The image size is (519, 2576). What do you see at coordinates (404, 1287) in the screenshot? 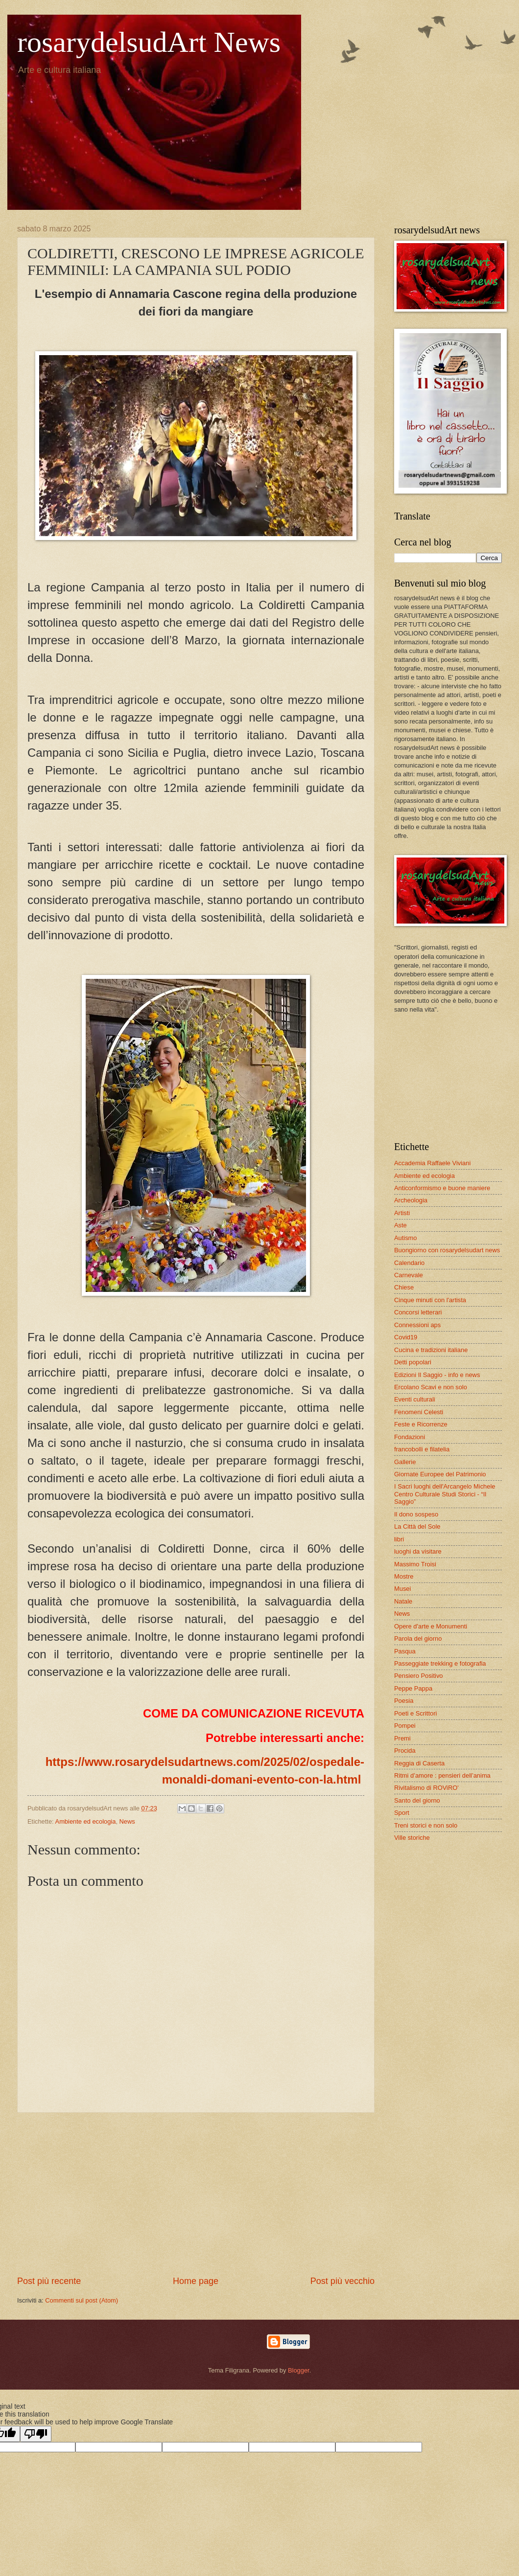
I see `Chiese` at bounding box center [404, 1287].